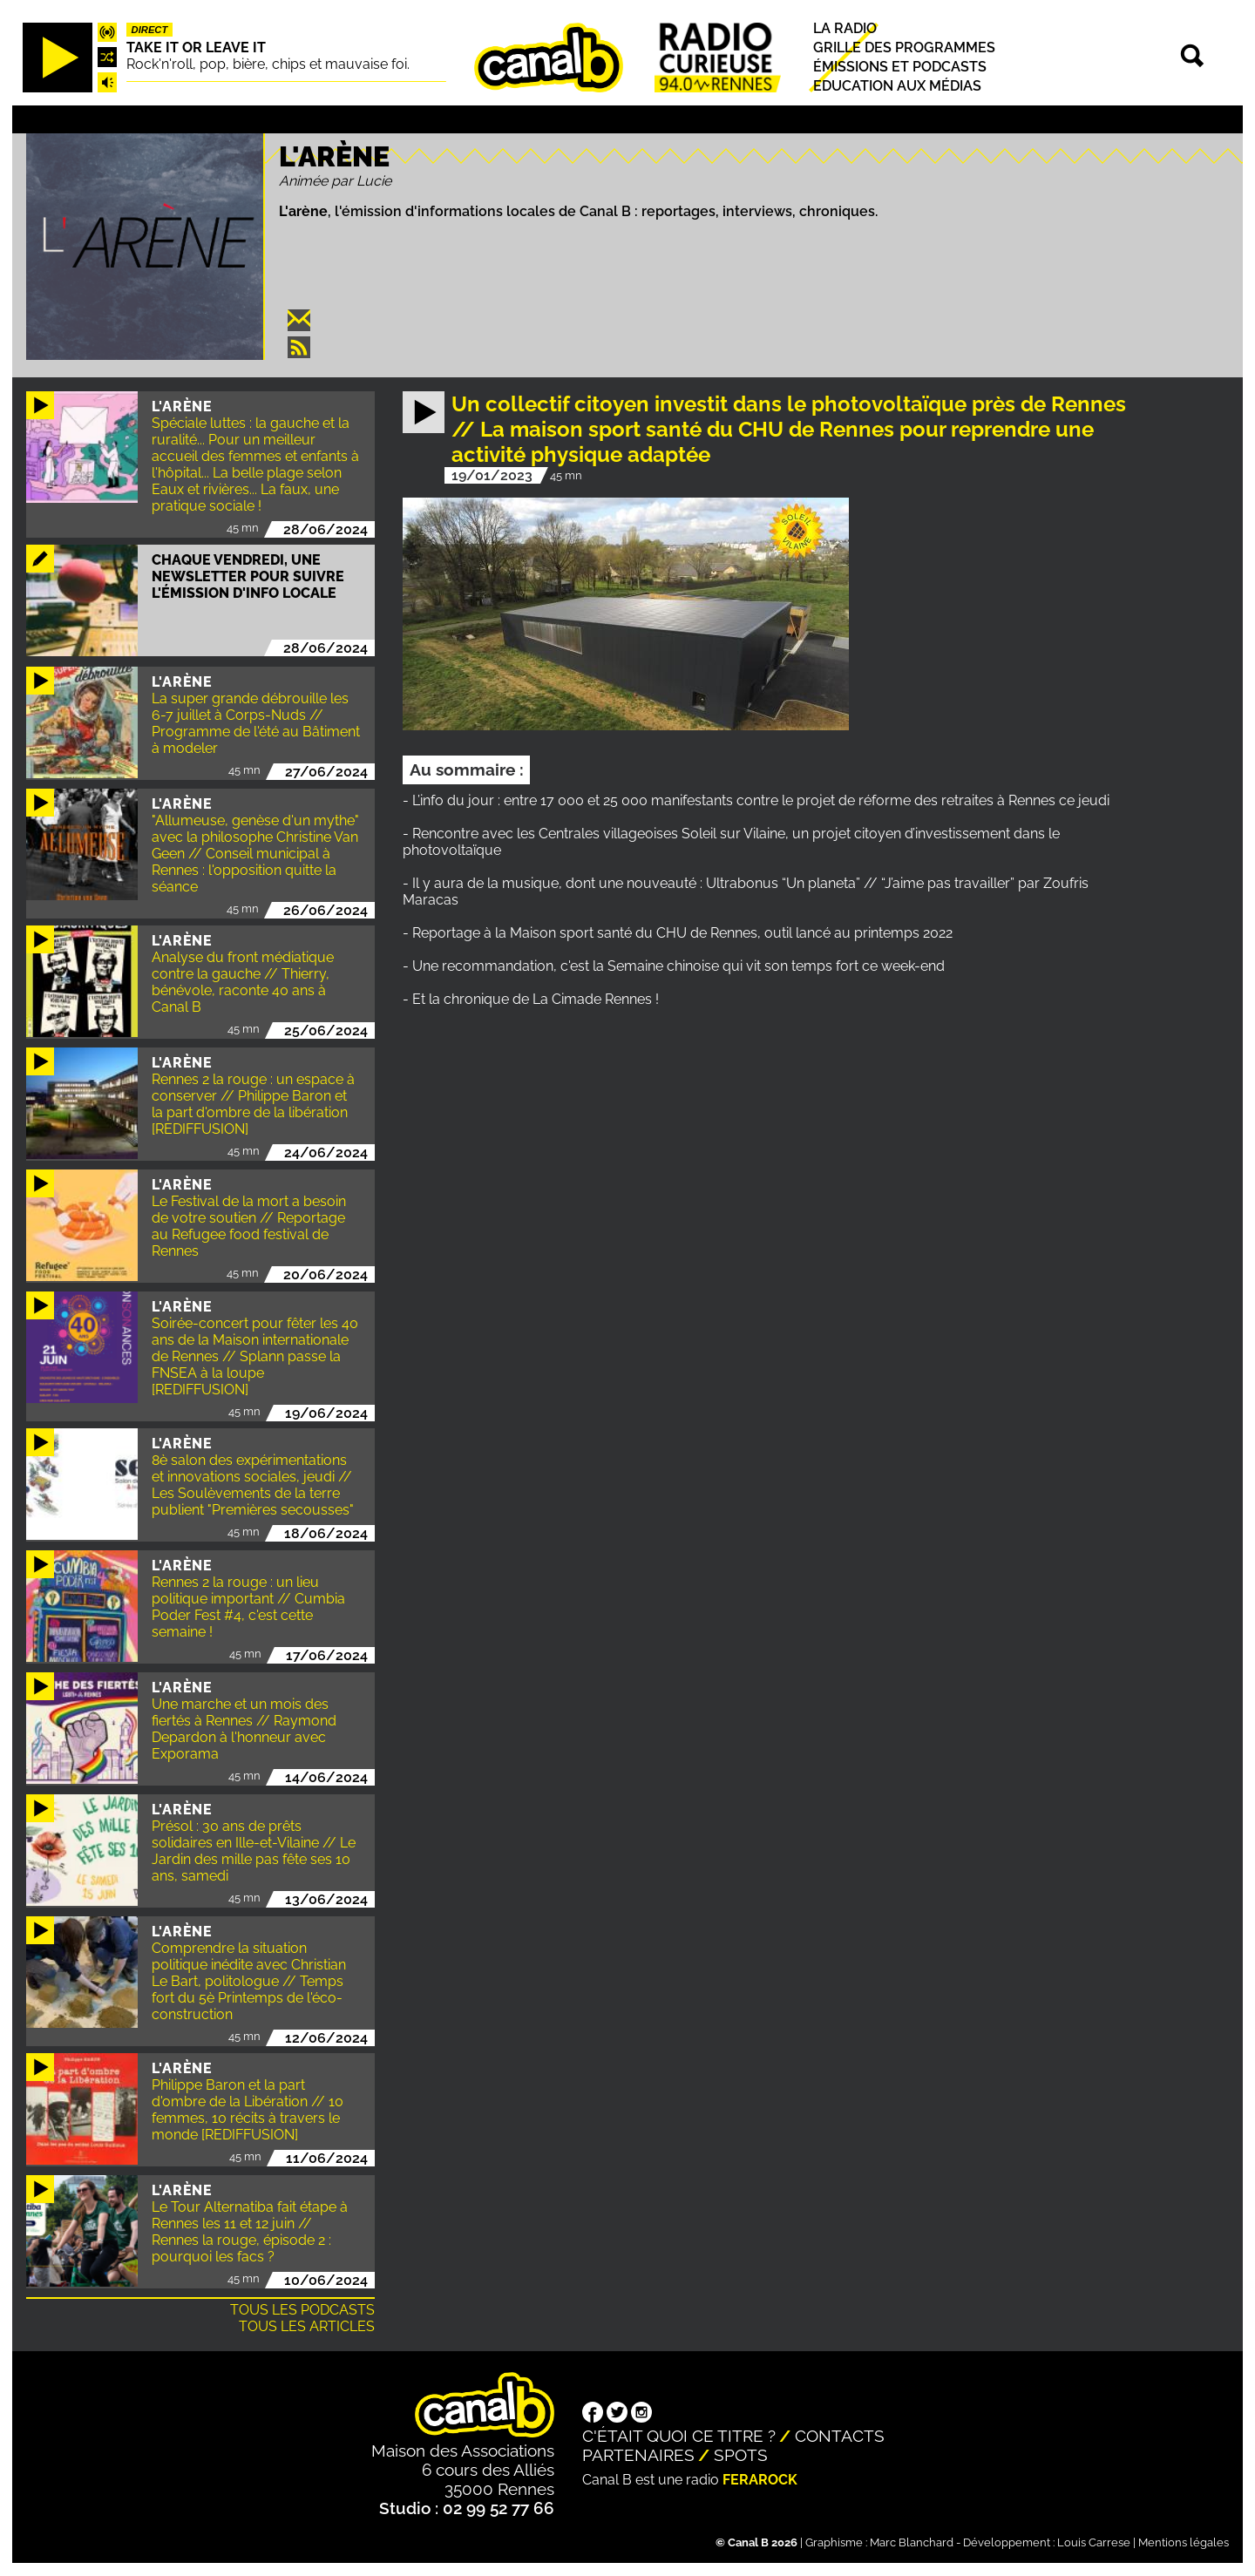  I want to click on Louis Carrese, so click(1093, 2542).